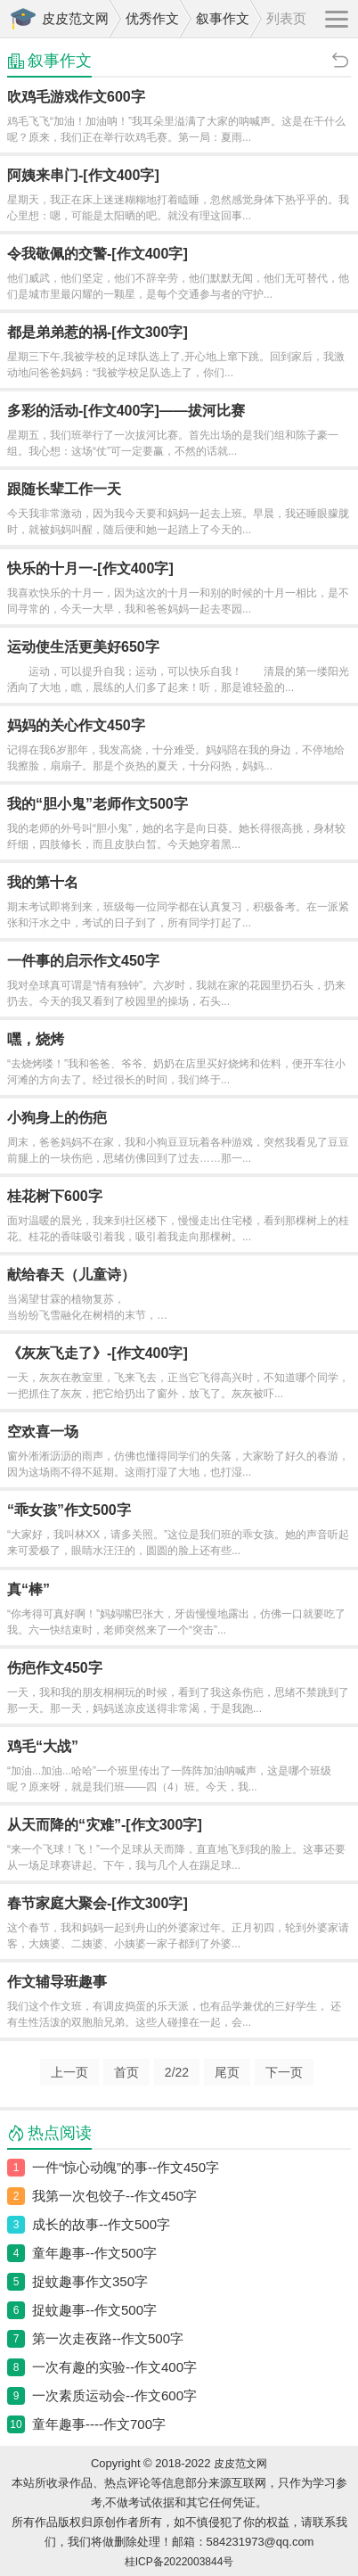 This screenshot has width=358, height=2576. Describe the element at coordinates (152, 18) in the screenshot. I see `优秀作文` at that location.